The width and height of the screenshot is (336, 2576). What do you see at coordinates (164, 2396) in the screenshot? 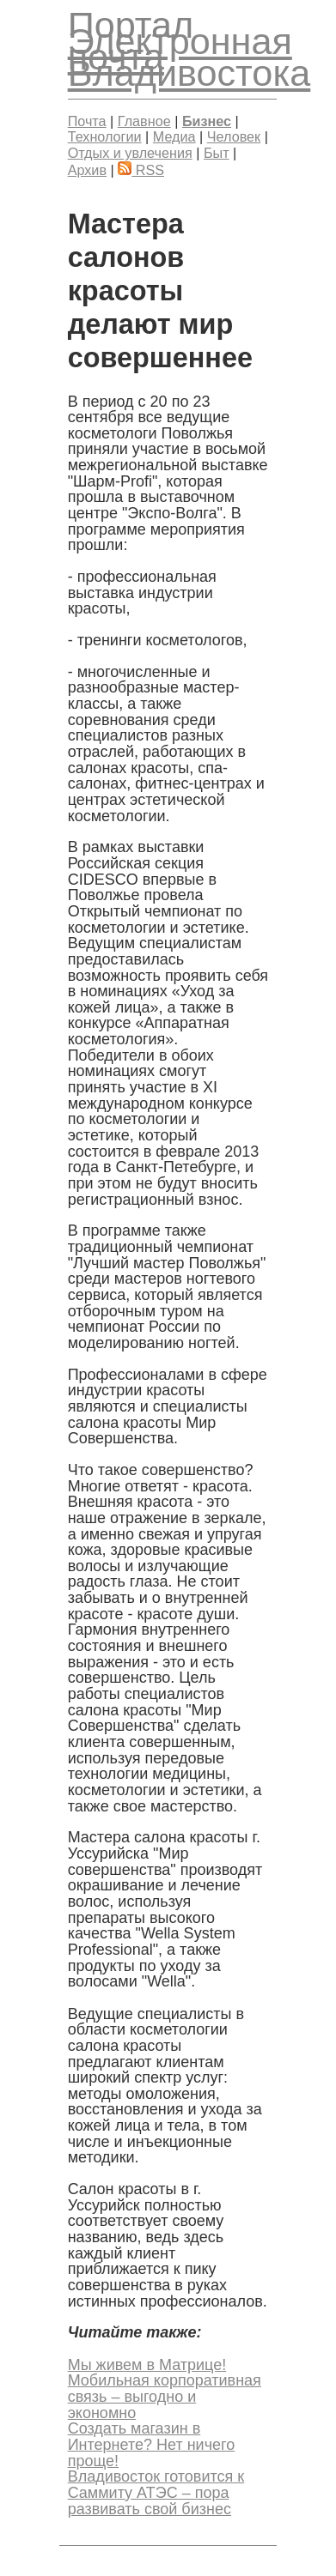
I see `Мобильная корпоративная связь – выгодно и экономно` at bounding box center [164, 2396].